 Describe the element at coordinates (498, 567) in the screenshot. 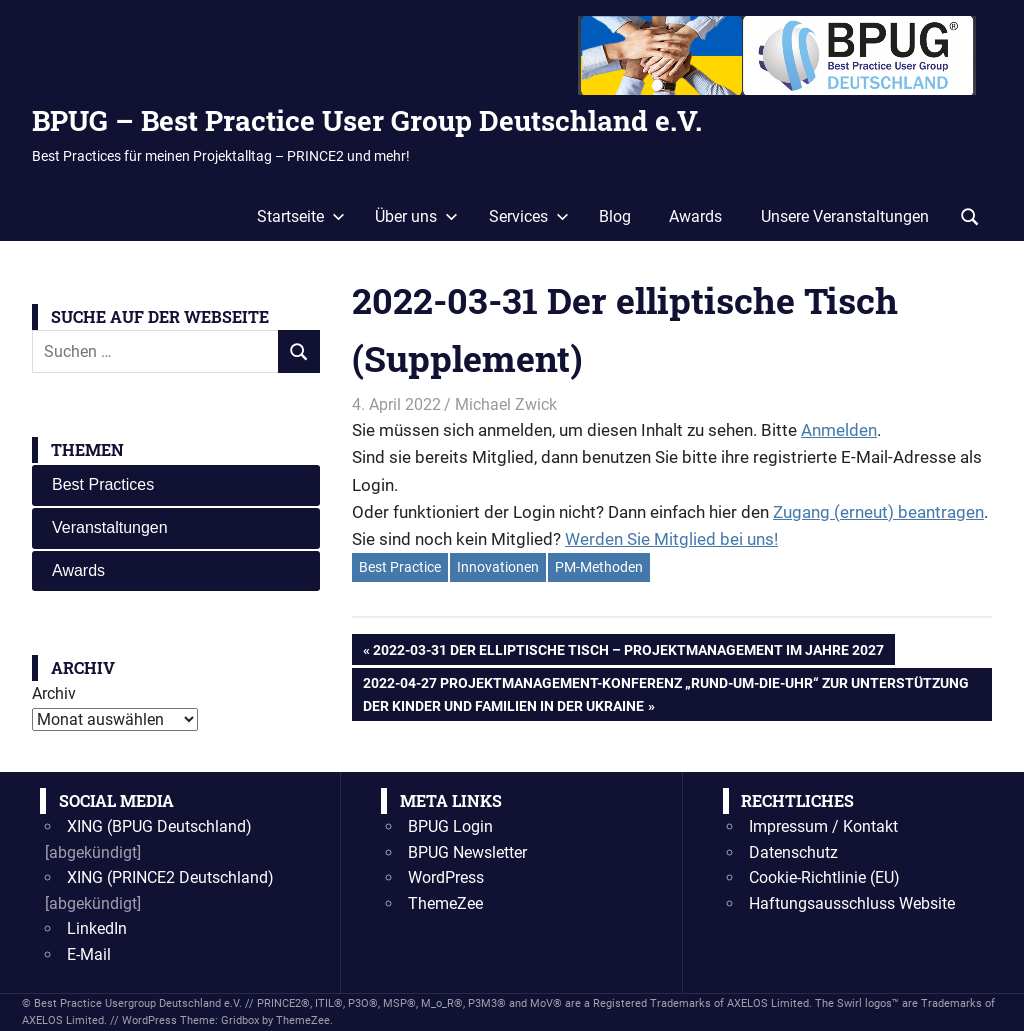

I see `Innovationen` at that location.